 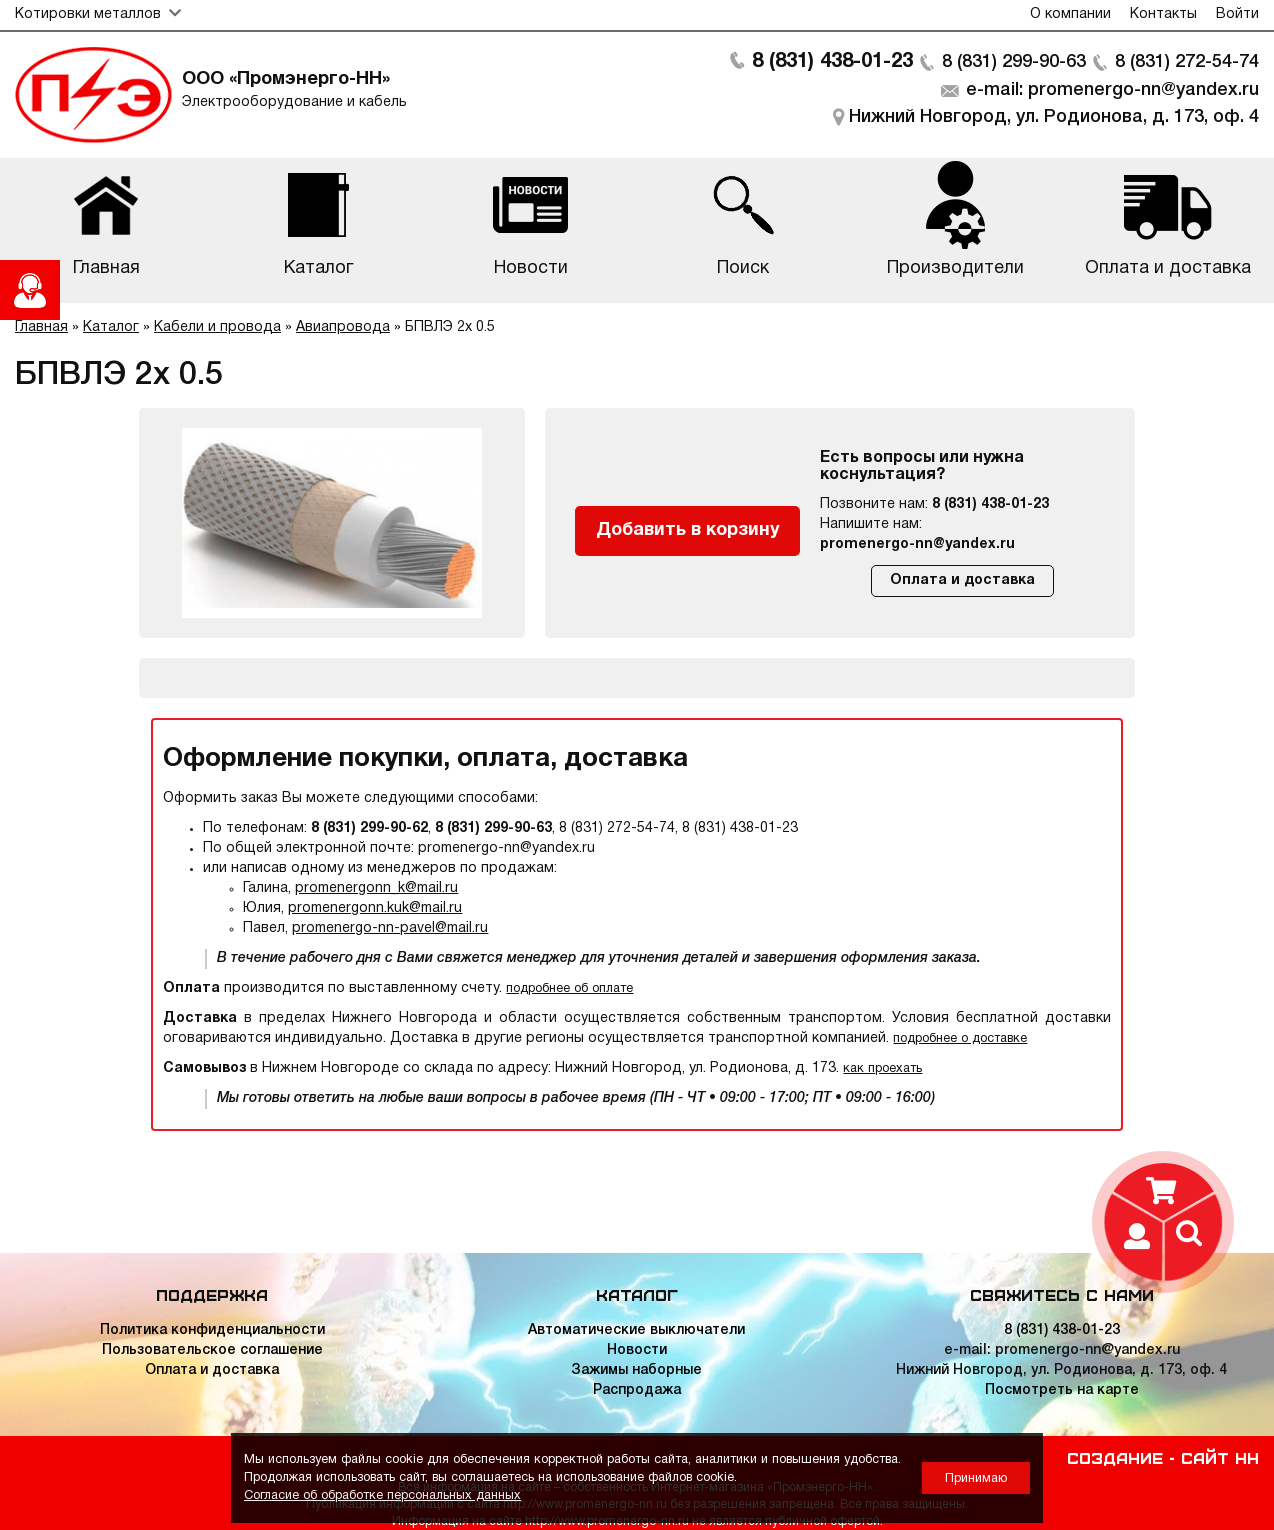 What do you see at coordinates (376, 888) in the screenshot?
I see `promenergonn_k@mail.ru` at bounding box center [376, 888].